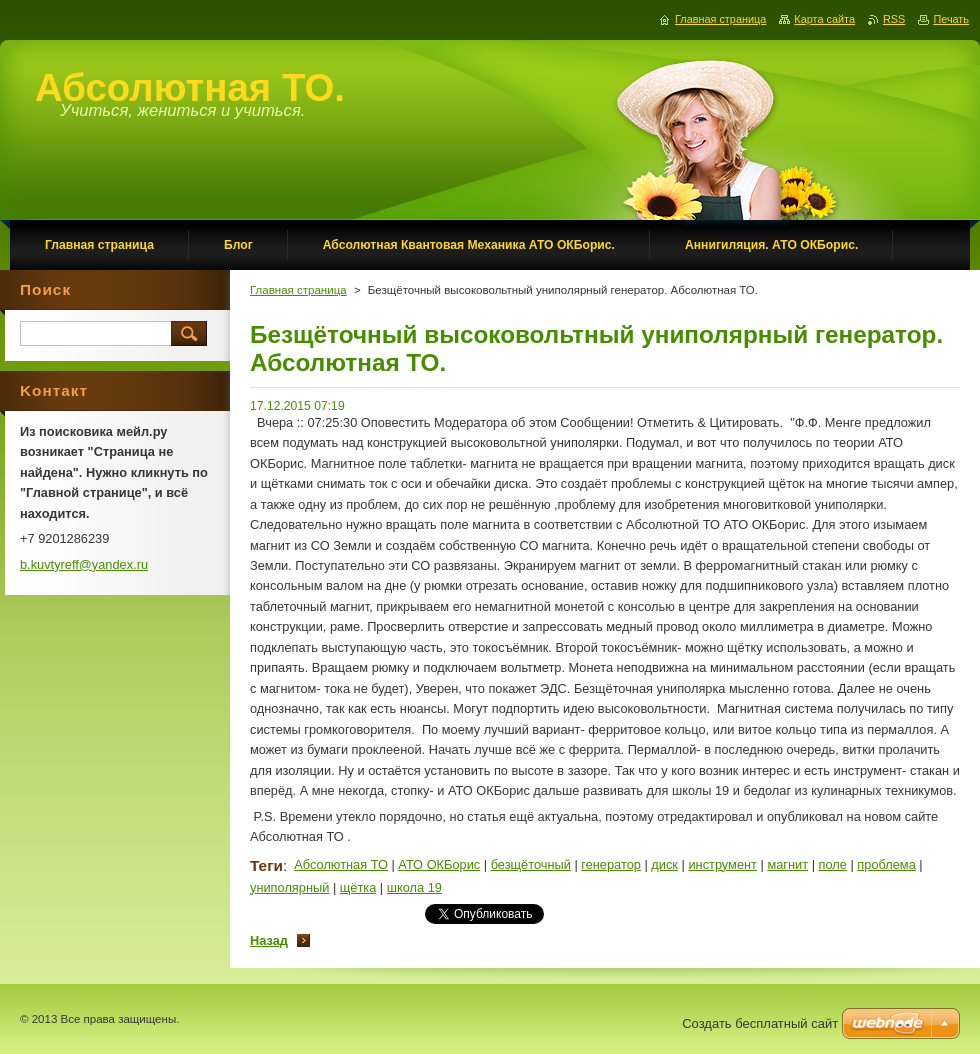 This screenshot has width=980, height=1054. What do you see at coordinates (439, 864) in the screenshot?
I see `АТО ОКБорис` at bounding box center [439, 864].